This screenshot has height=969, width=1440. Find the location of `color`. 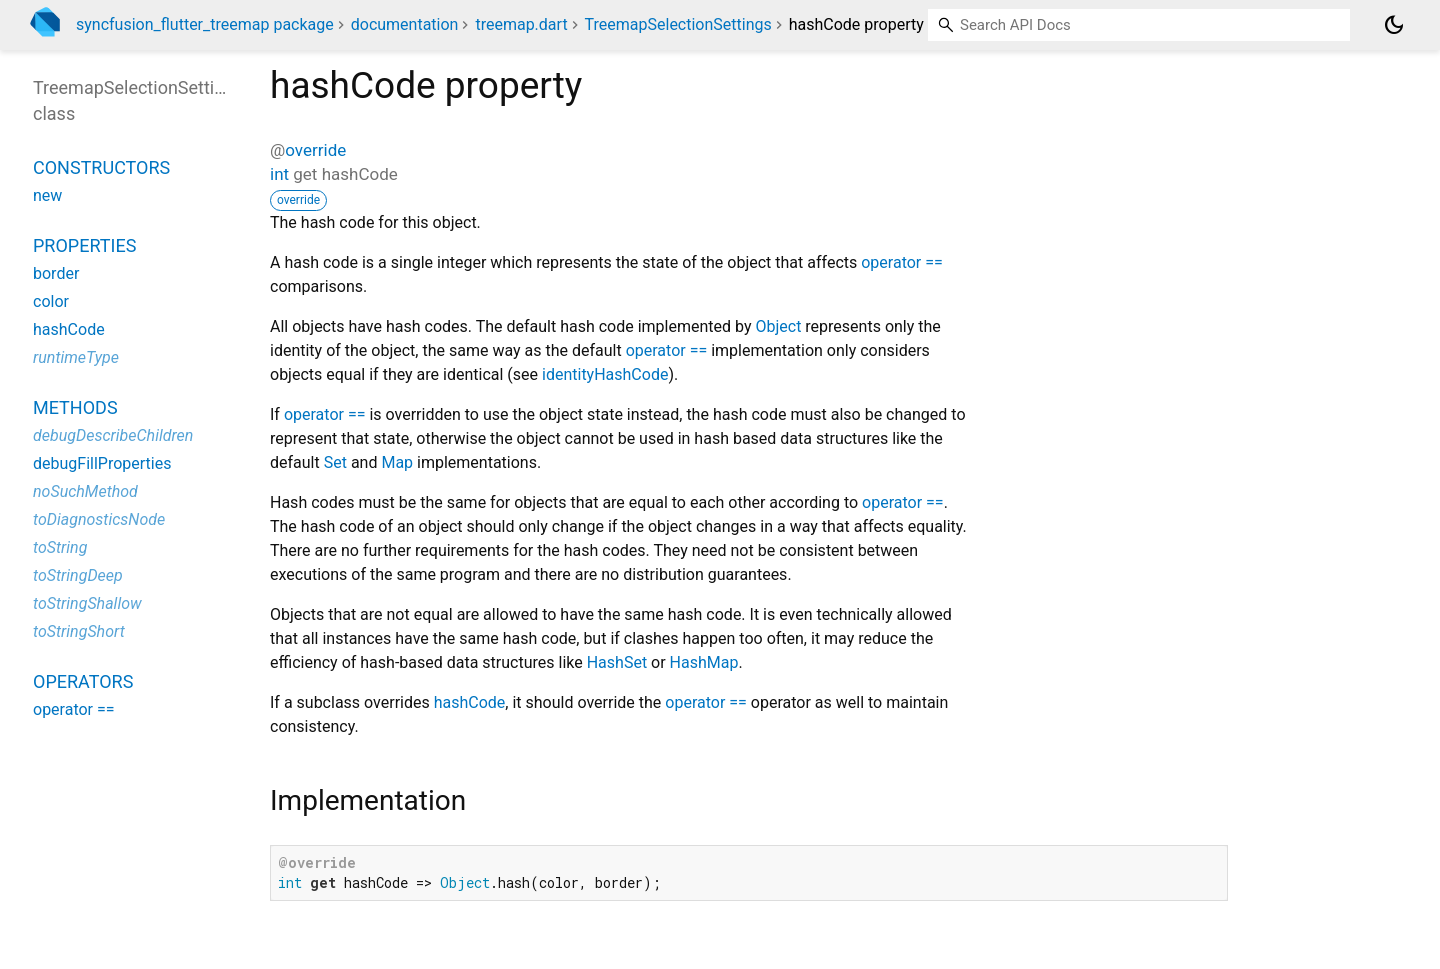

color is located at coordinates (51, 301).